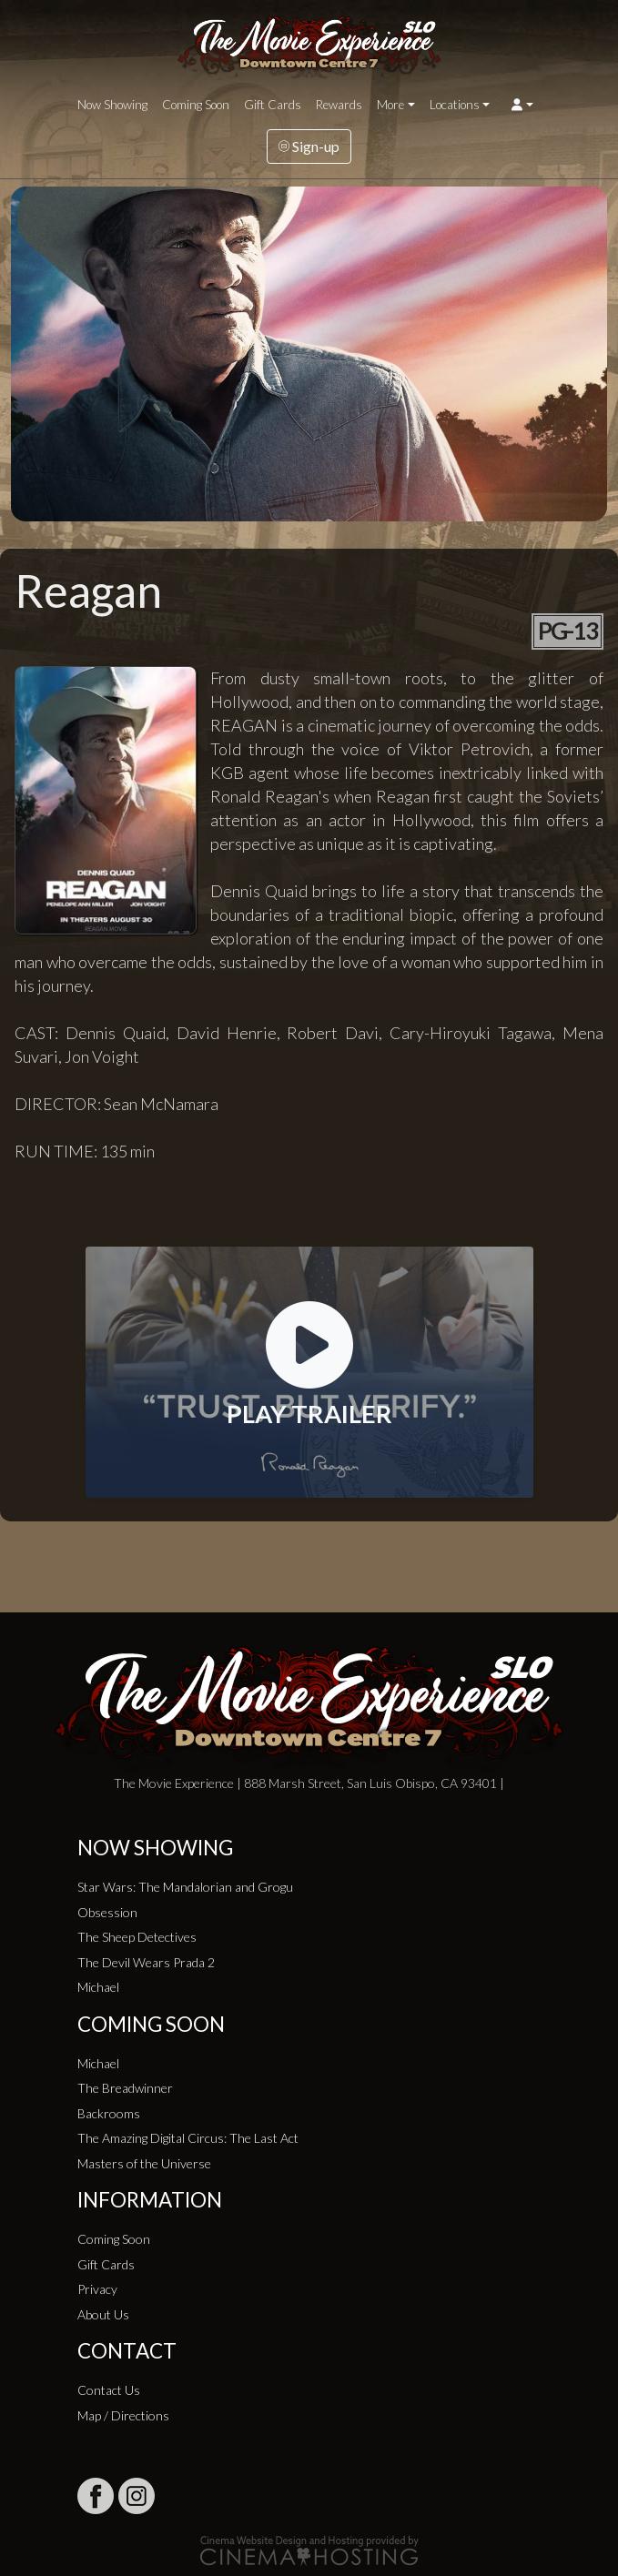 This screenshot has height=2576, width=618. I want to click on Privacy, so click(97, 2289).